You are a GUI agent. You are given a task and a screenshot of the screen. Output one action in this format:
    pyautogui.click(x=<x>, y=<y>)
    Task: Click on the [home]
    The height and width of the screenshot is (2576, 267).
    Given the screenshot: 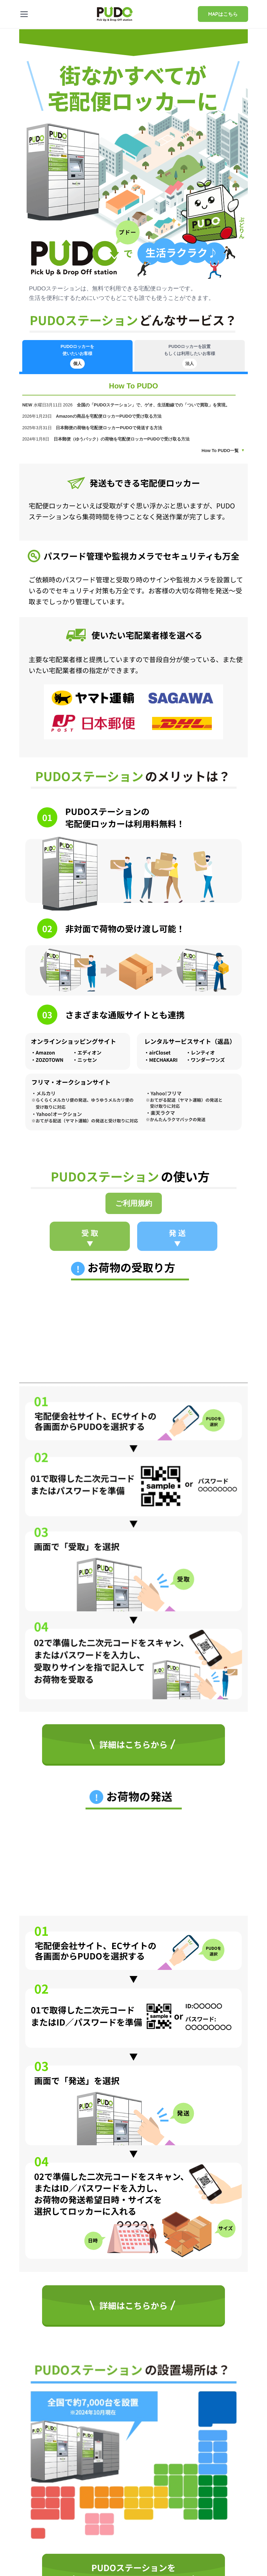 What is the action you would take?
    pyautogui.click(x=115, y=13)
    